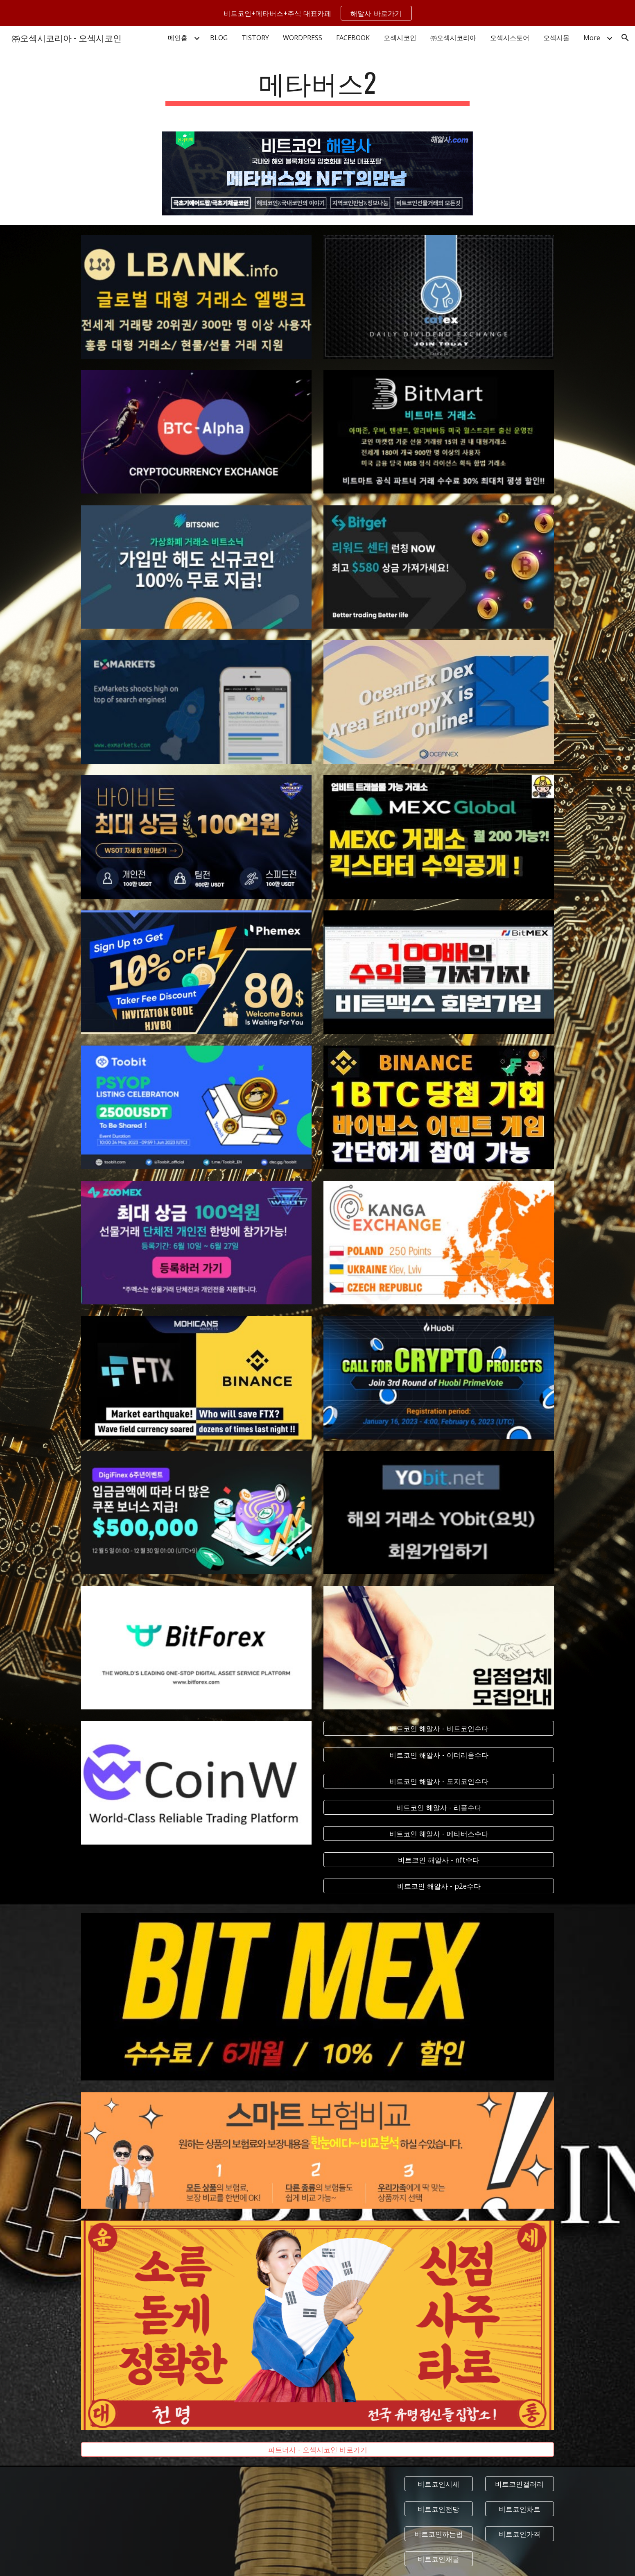  What do you see at coordinates (591, 37) in the screenshot?
I see `More [link]` at bounding box center [591, 37].